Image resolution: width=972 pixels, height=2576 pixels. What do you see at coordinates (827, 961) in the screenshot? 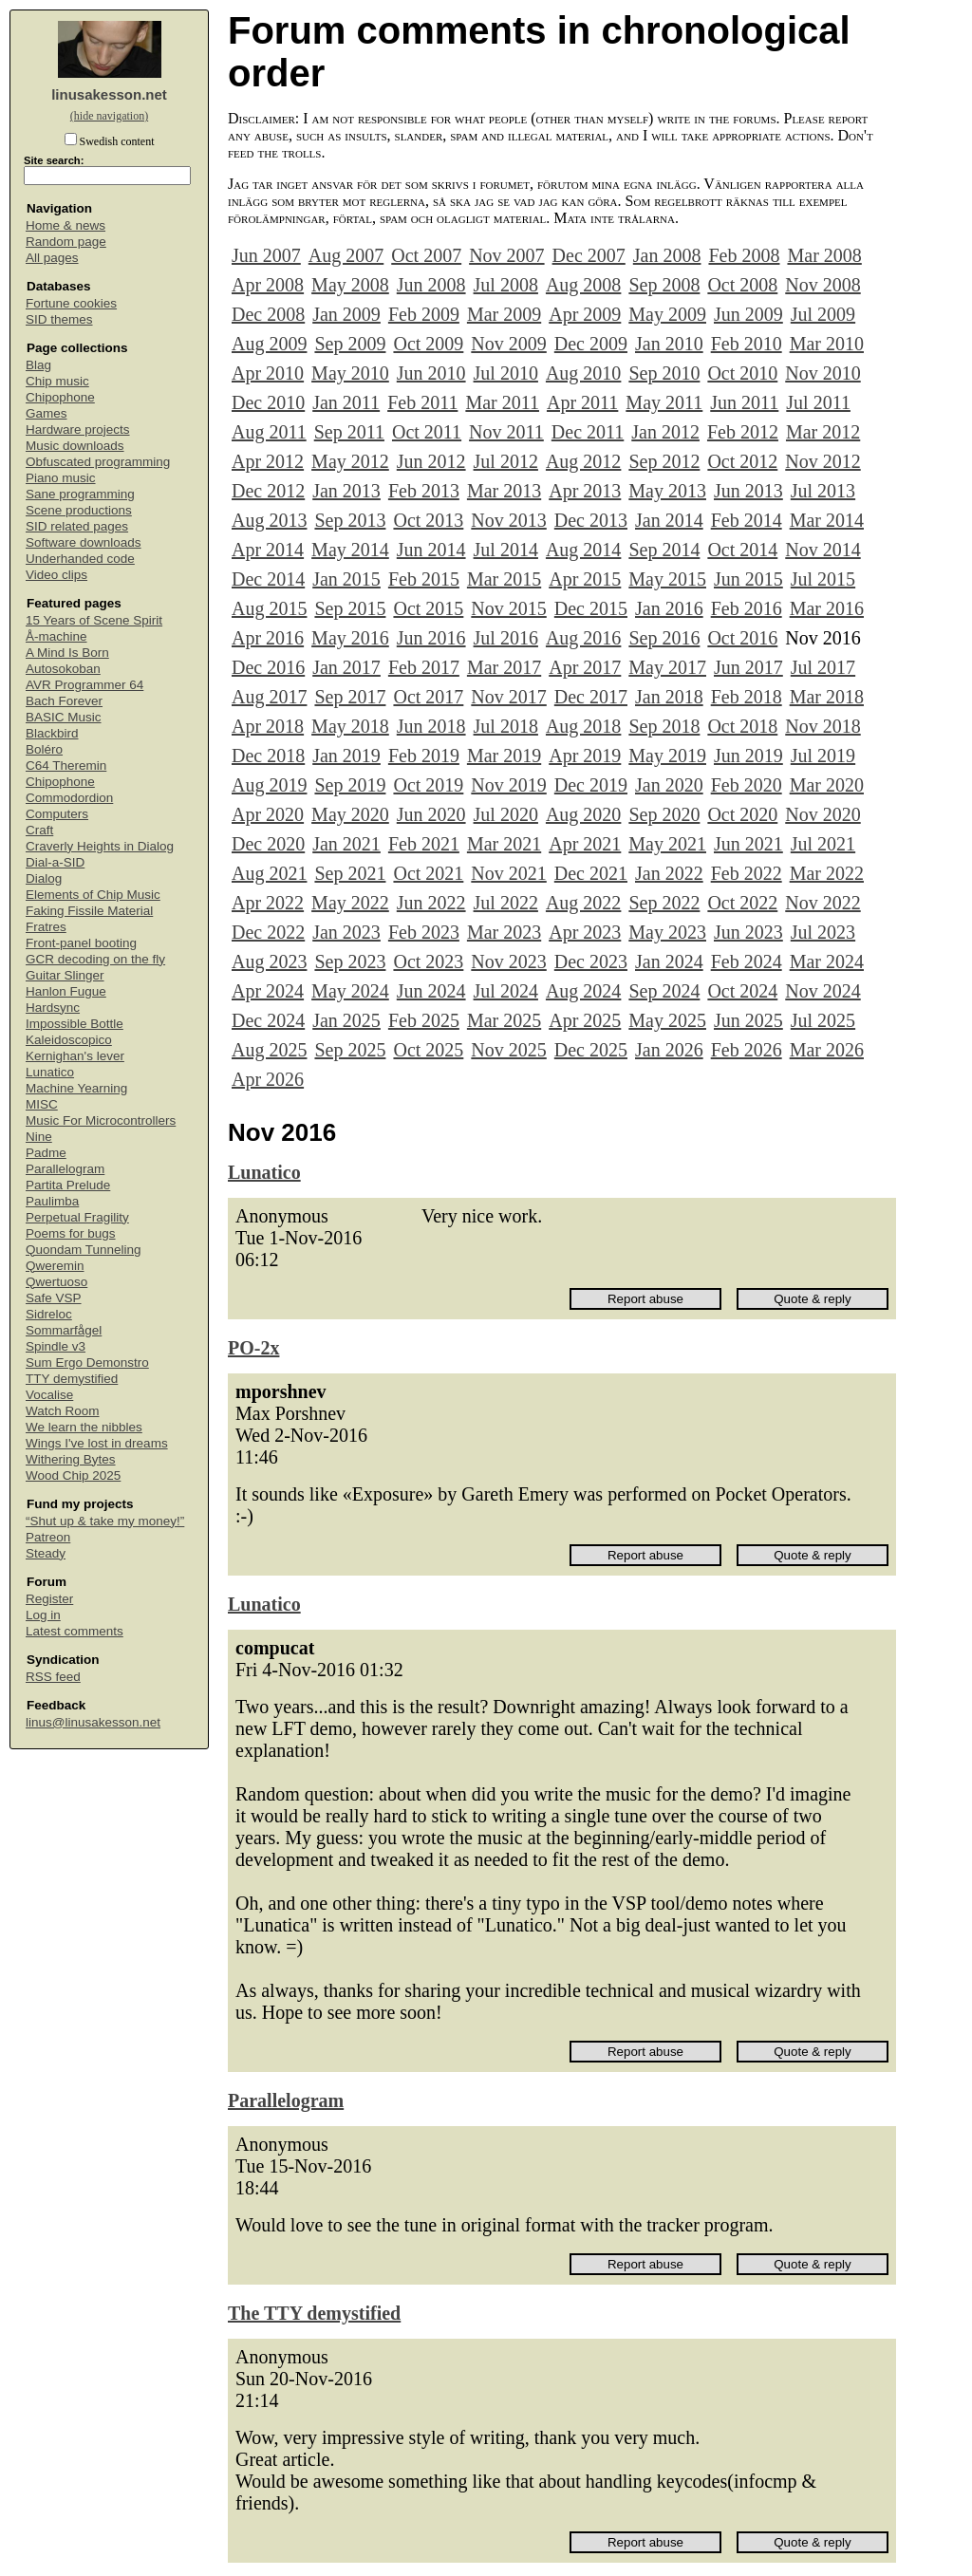
I see `Mar 2024` at bounding box center [827, 961].